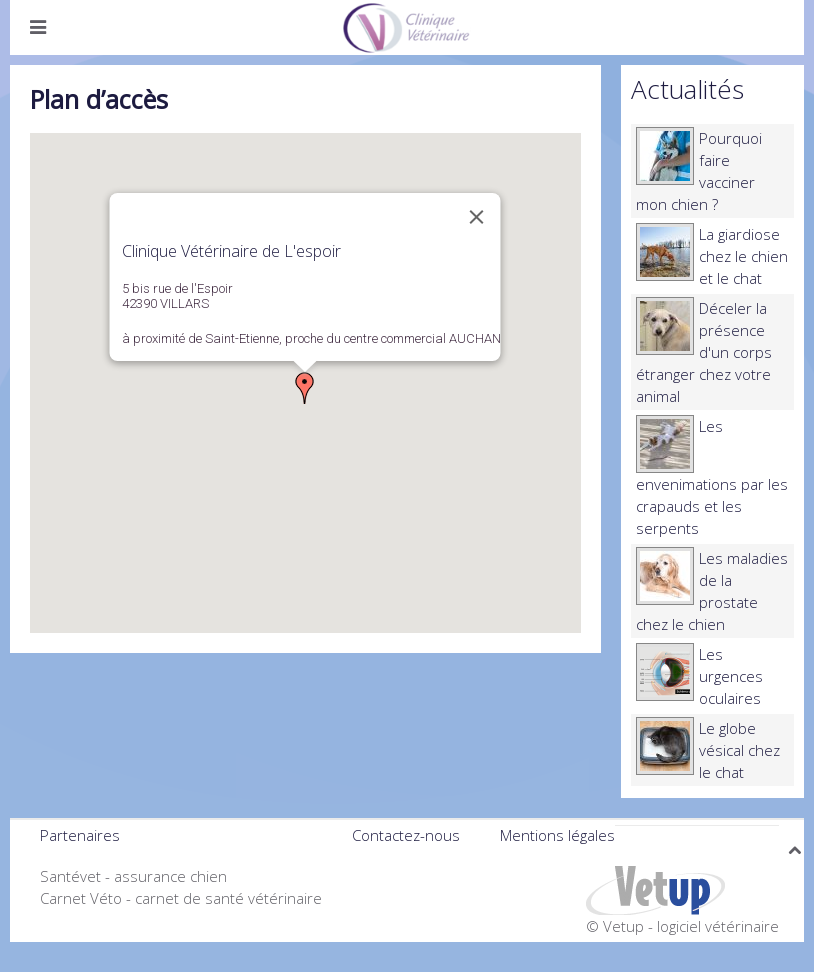  I want to click on Les envenimations par les crapauds et les serpents, so click(712, 477).